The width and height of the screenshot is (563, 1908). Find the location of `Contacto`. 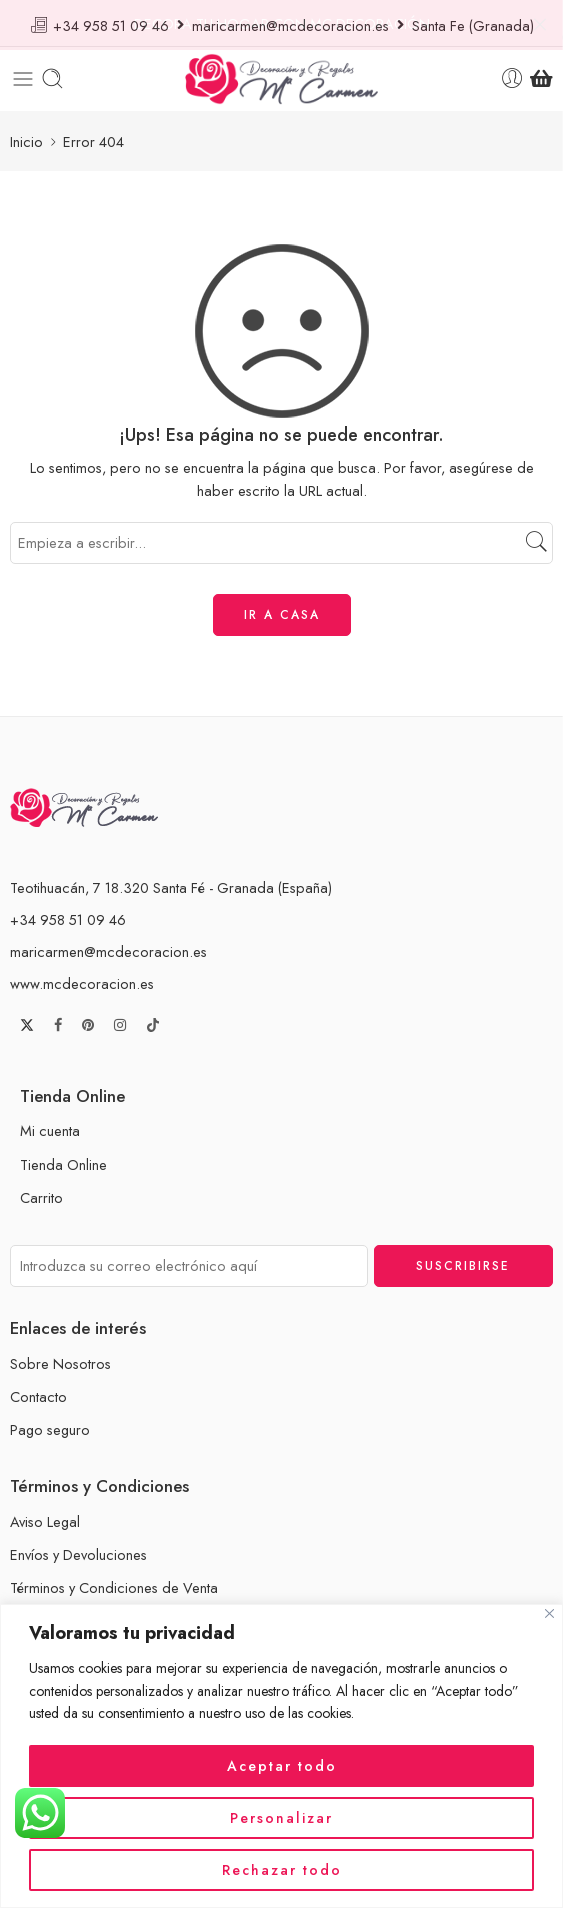

Contacto is located at coordinates (38, 1391).